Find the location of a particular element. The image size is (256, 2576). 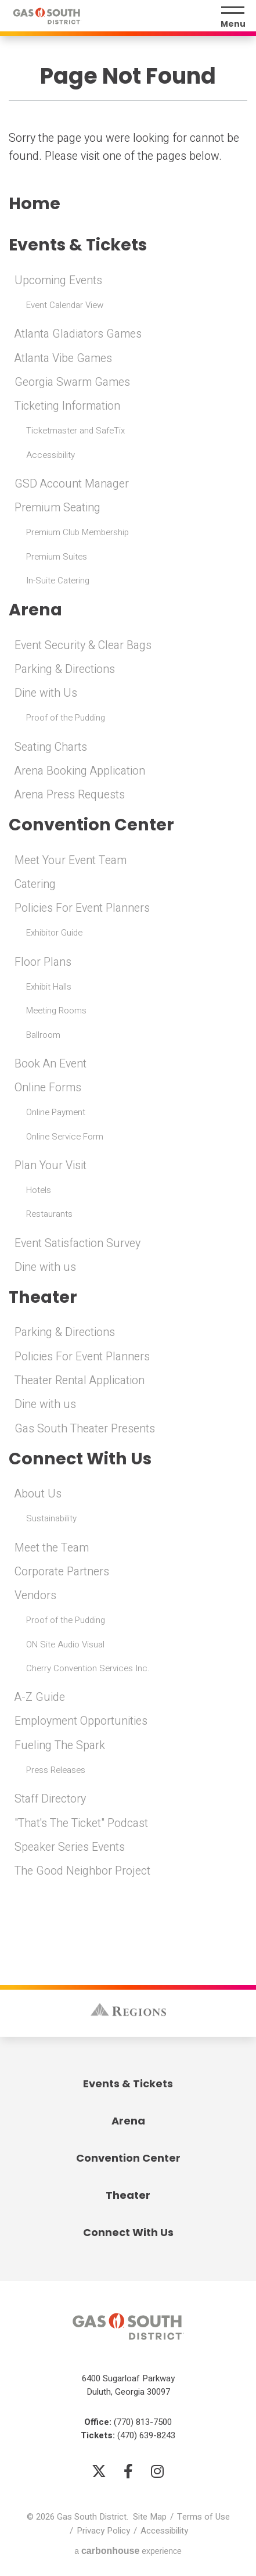

Plan Your Visit is located at coordinates (50, 1166).